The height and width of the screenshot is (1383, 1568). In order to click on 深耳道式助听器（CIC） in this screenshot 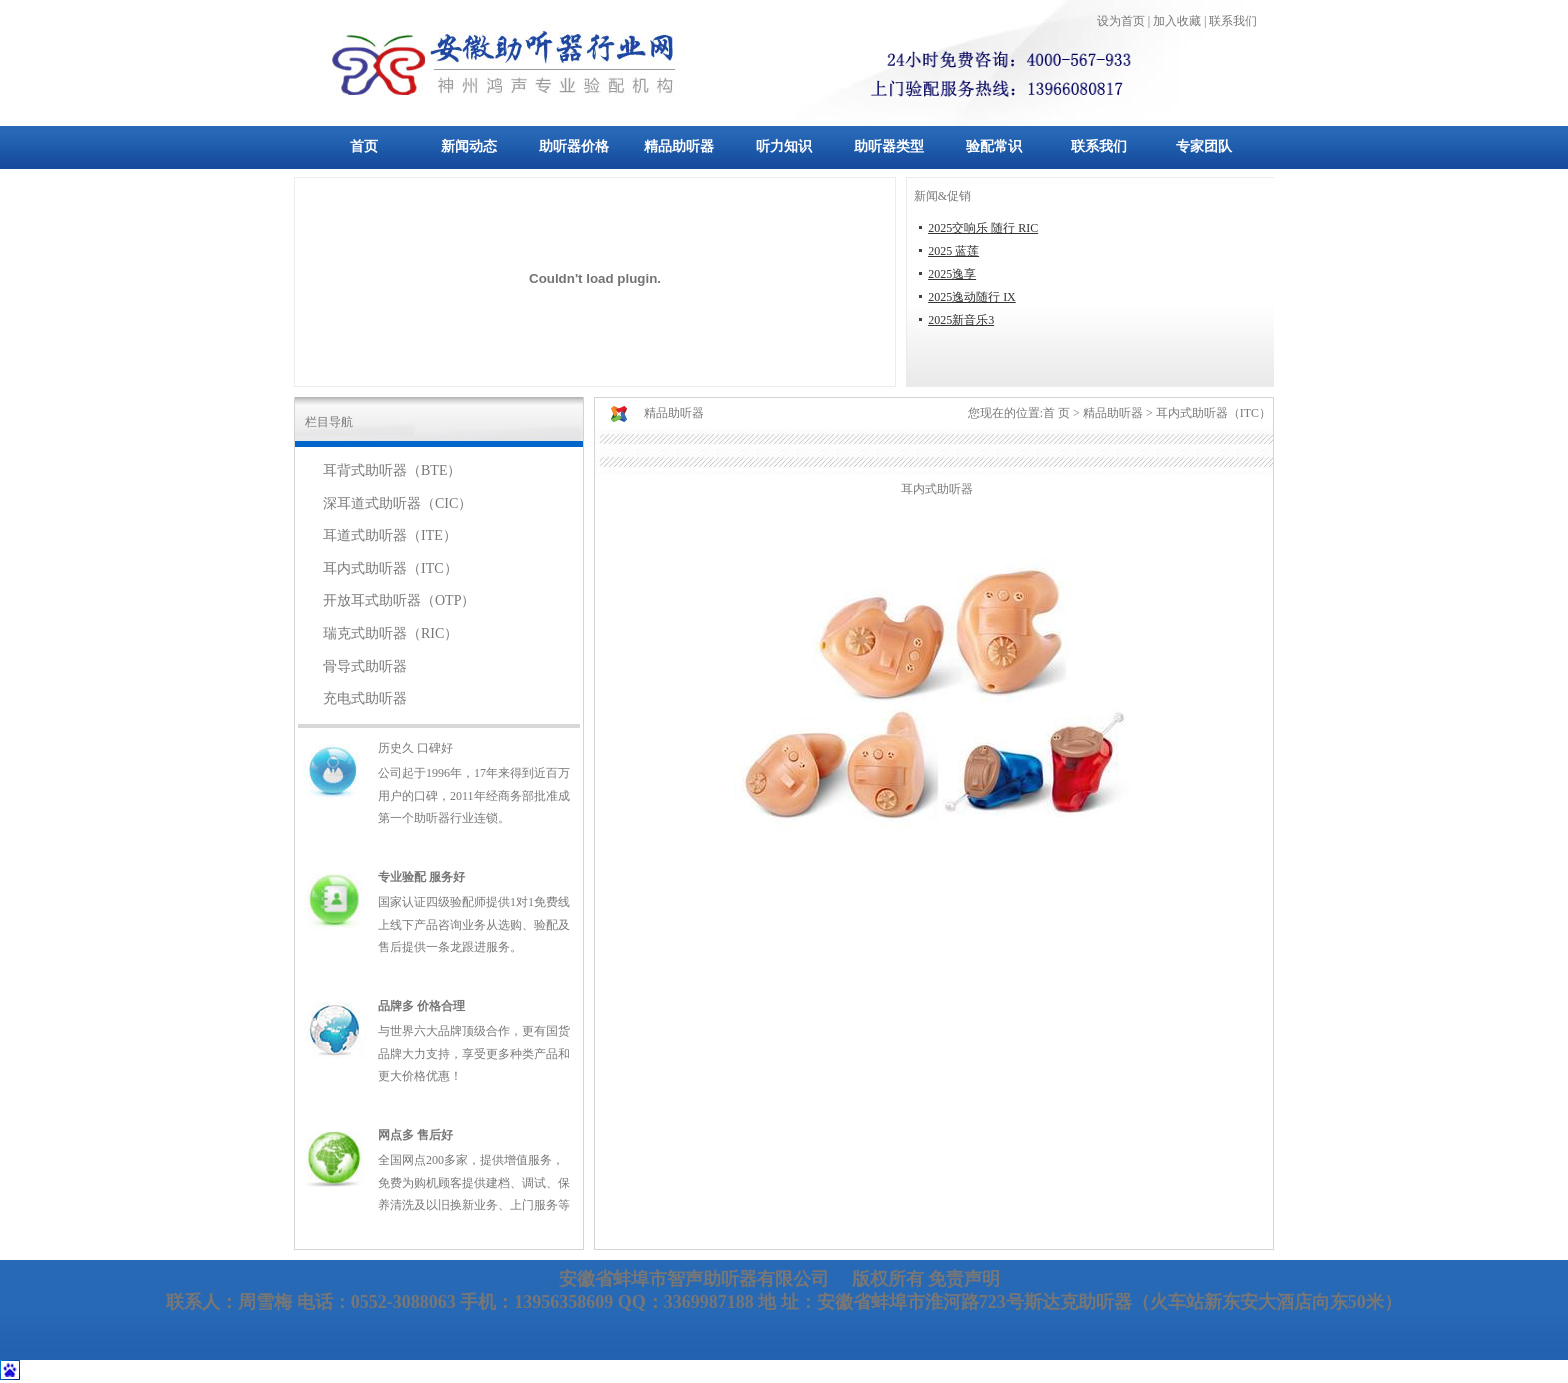, I will do `click(397, 503)`.